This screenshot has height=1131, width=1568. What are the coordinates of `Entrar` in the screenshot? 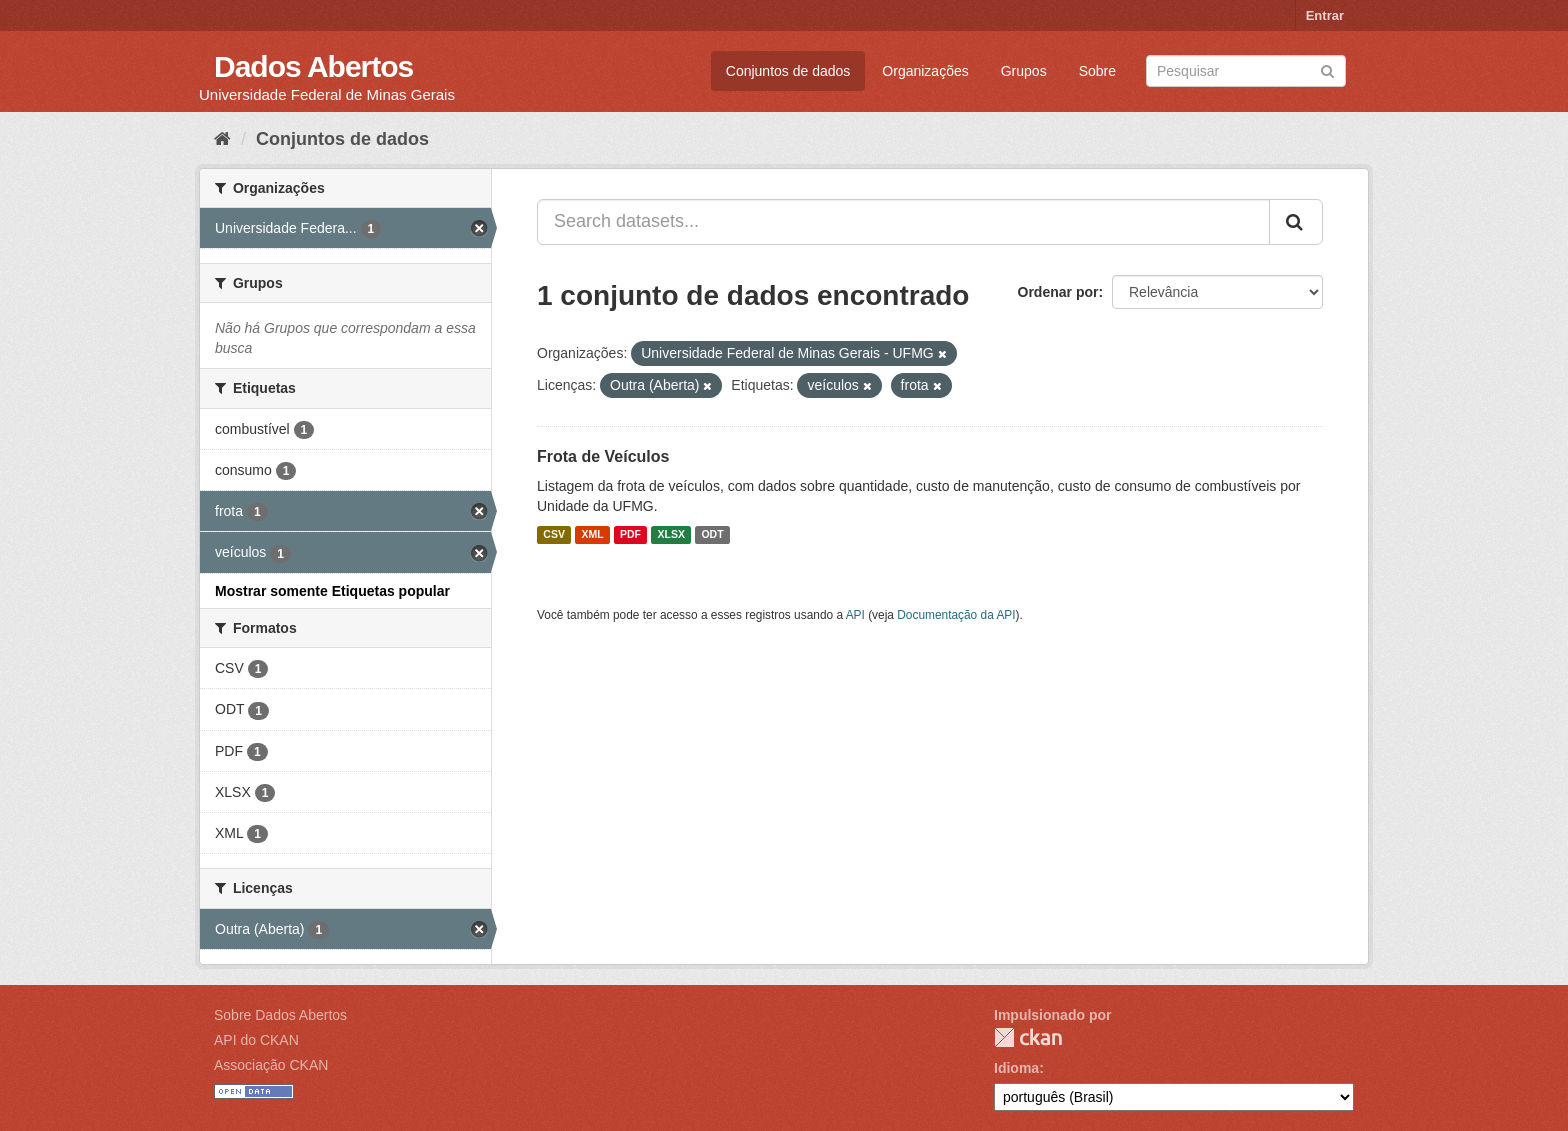 It's located at (1325, 15).